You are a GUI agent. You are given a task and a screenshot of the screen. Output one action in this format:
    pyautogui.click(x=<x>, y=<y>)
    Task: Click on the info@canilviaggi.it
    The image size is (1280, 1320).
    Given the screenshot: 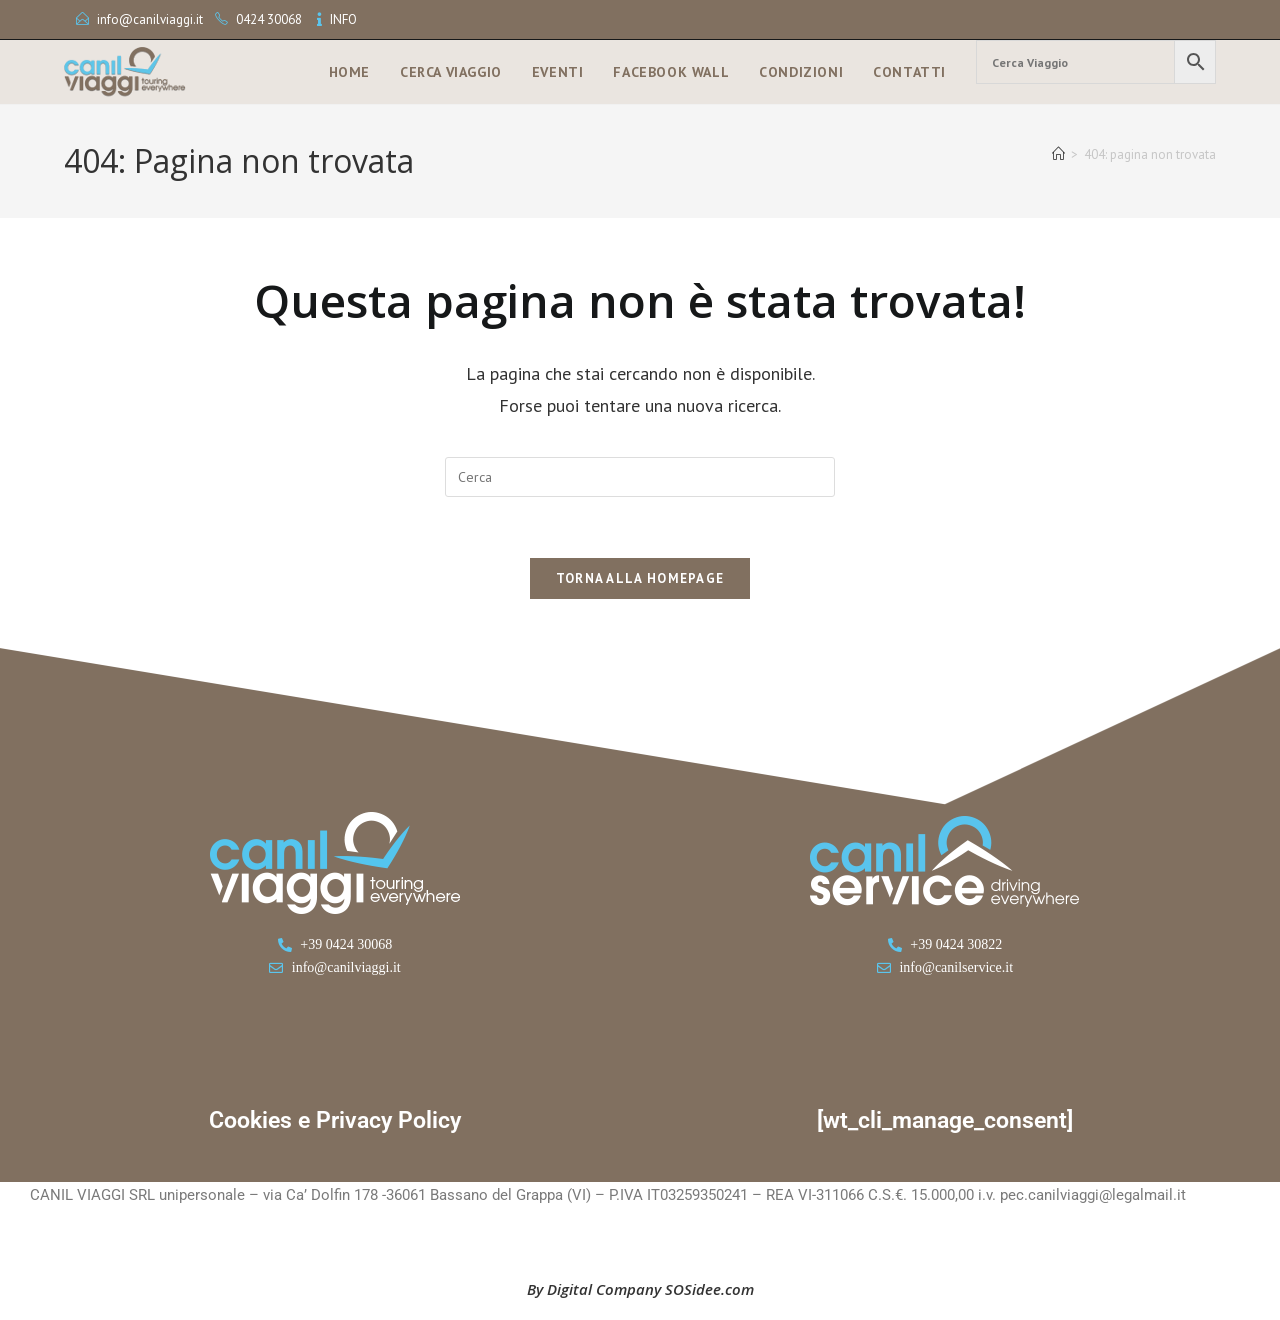 What is the action you would take?
    pyautogui.click(x=150, y=19)
    